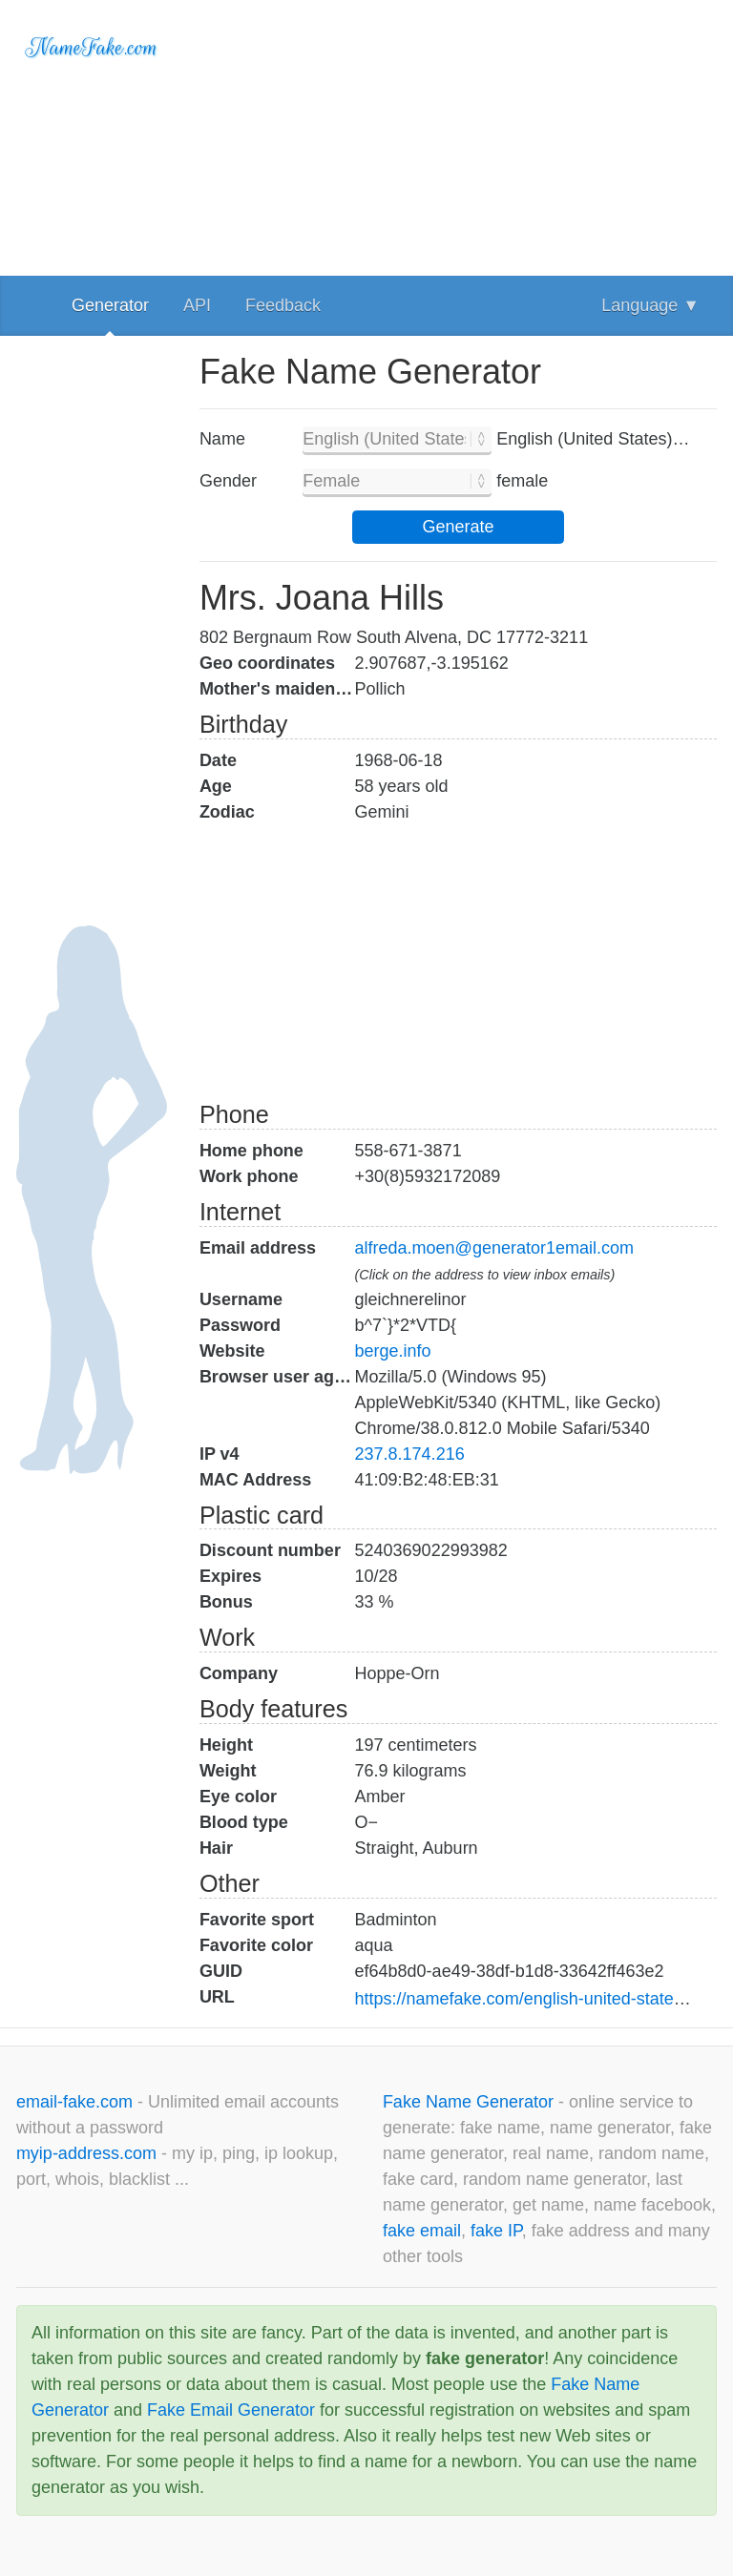  I want to click on Feedback, so click(283, 305).